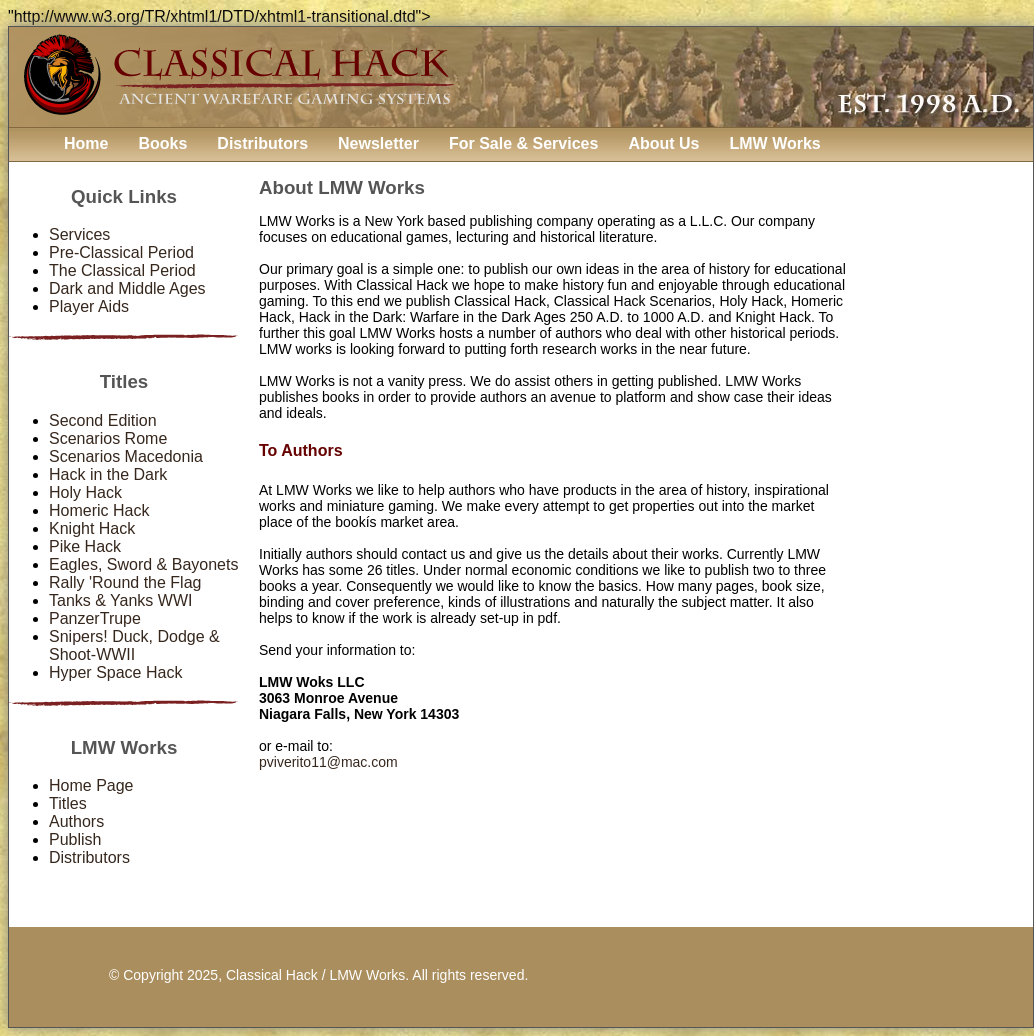 This screenshot has height=1036, width=1034. What do you see at coordinates (89, 306) in the screenshot?
I see `Player Aids` at bounding box center [89, 306].